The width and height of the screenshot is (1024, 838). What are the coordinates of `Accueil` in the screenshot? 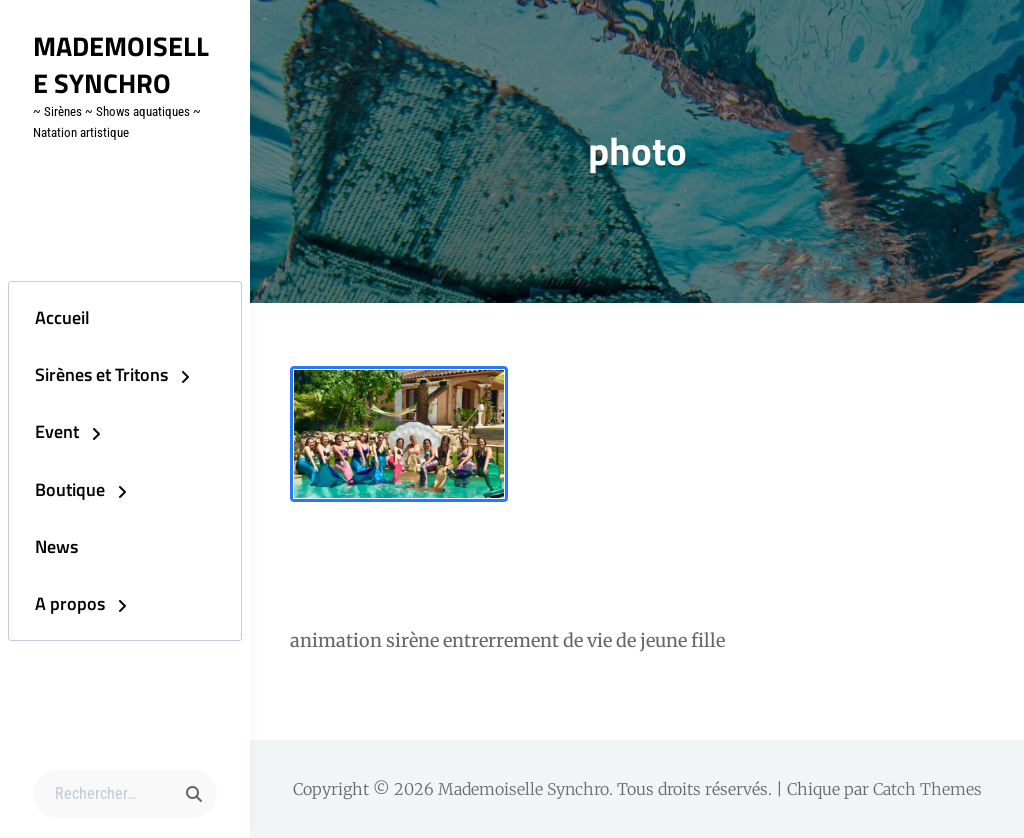 It's located at (53, 311).